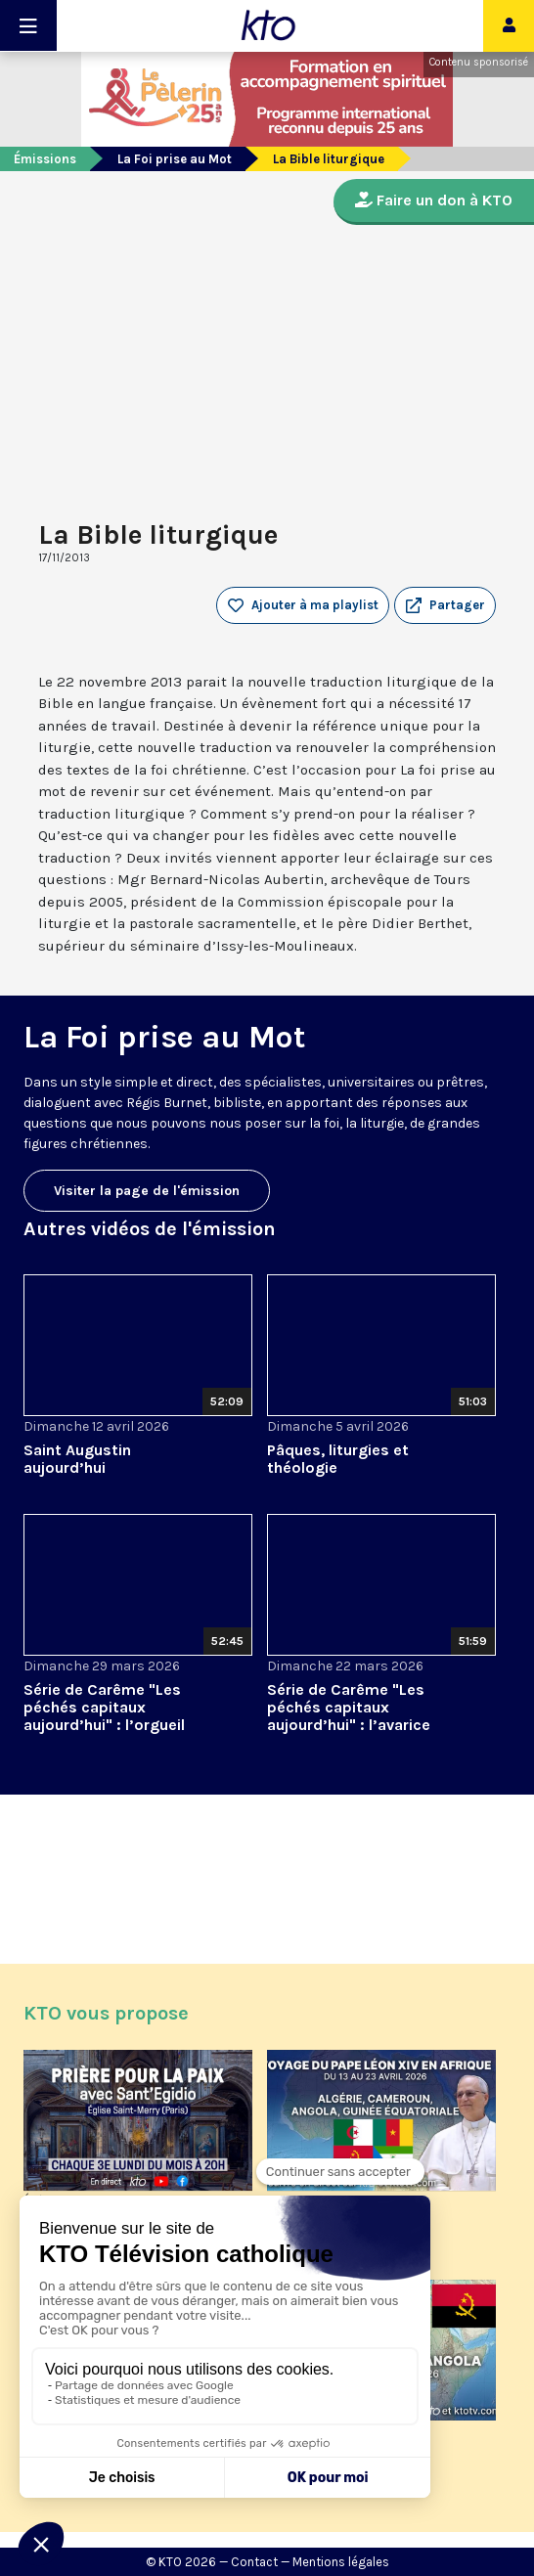  What do you see at coordinates (338, 1459) in the screenshot?
I see `Pâques, liturgies et théologie` at bounding box center [338, 1459].